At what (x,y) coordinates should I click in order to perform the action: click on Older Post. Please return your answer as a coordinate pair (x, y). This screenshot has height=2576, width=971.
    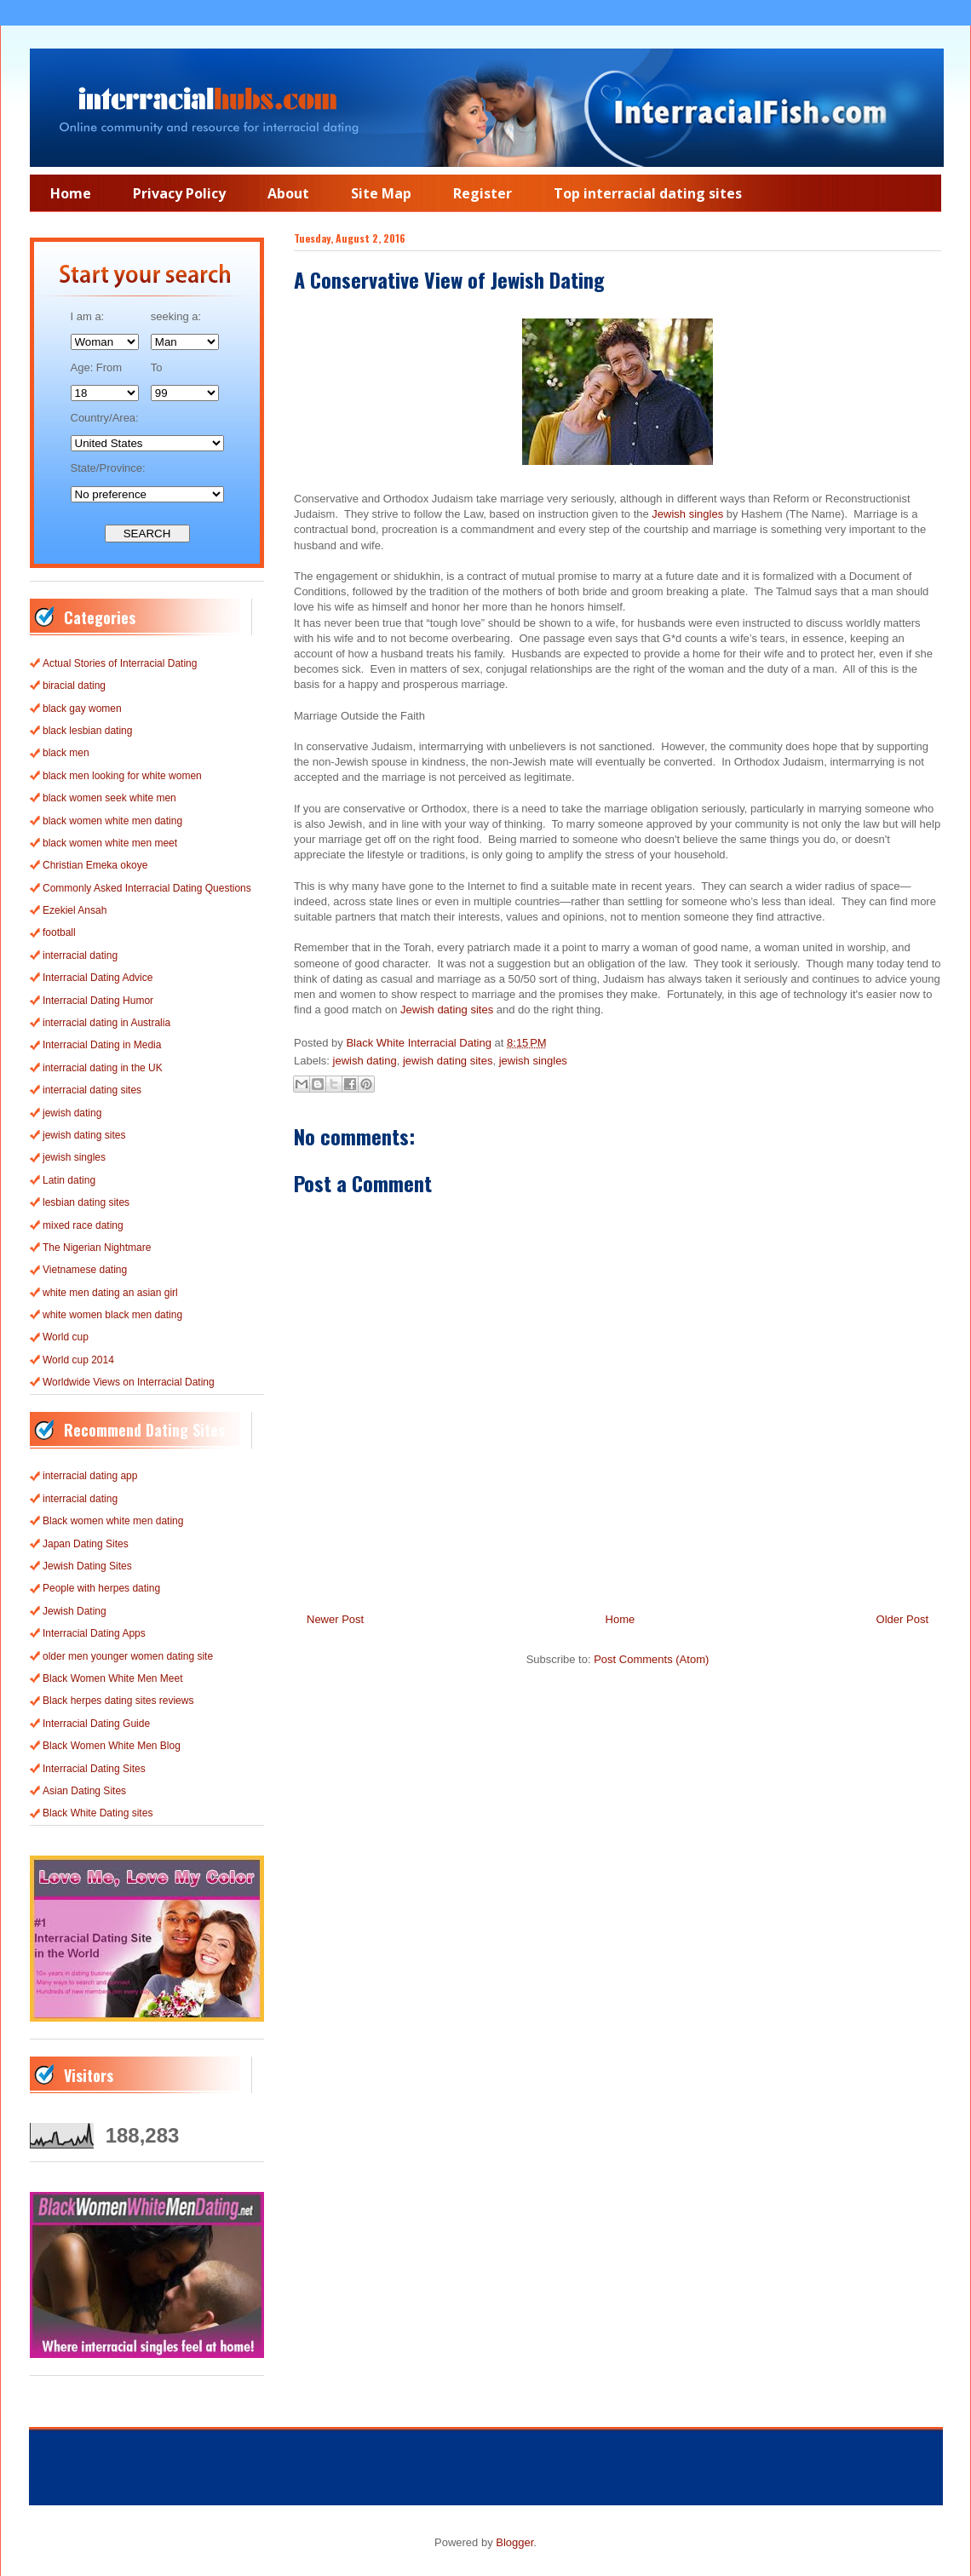
    Looking at the image, I should click on (902, 1619).